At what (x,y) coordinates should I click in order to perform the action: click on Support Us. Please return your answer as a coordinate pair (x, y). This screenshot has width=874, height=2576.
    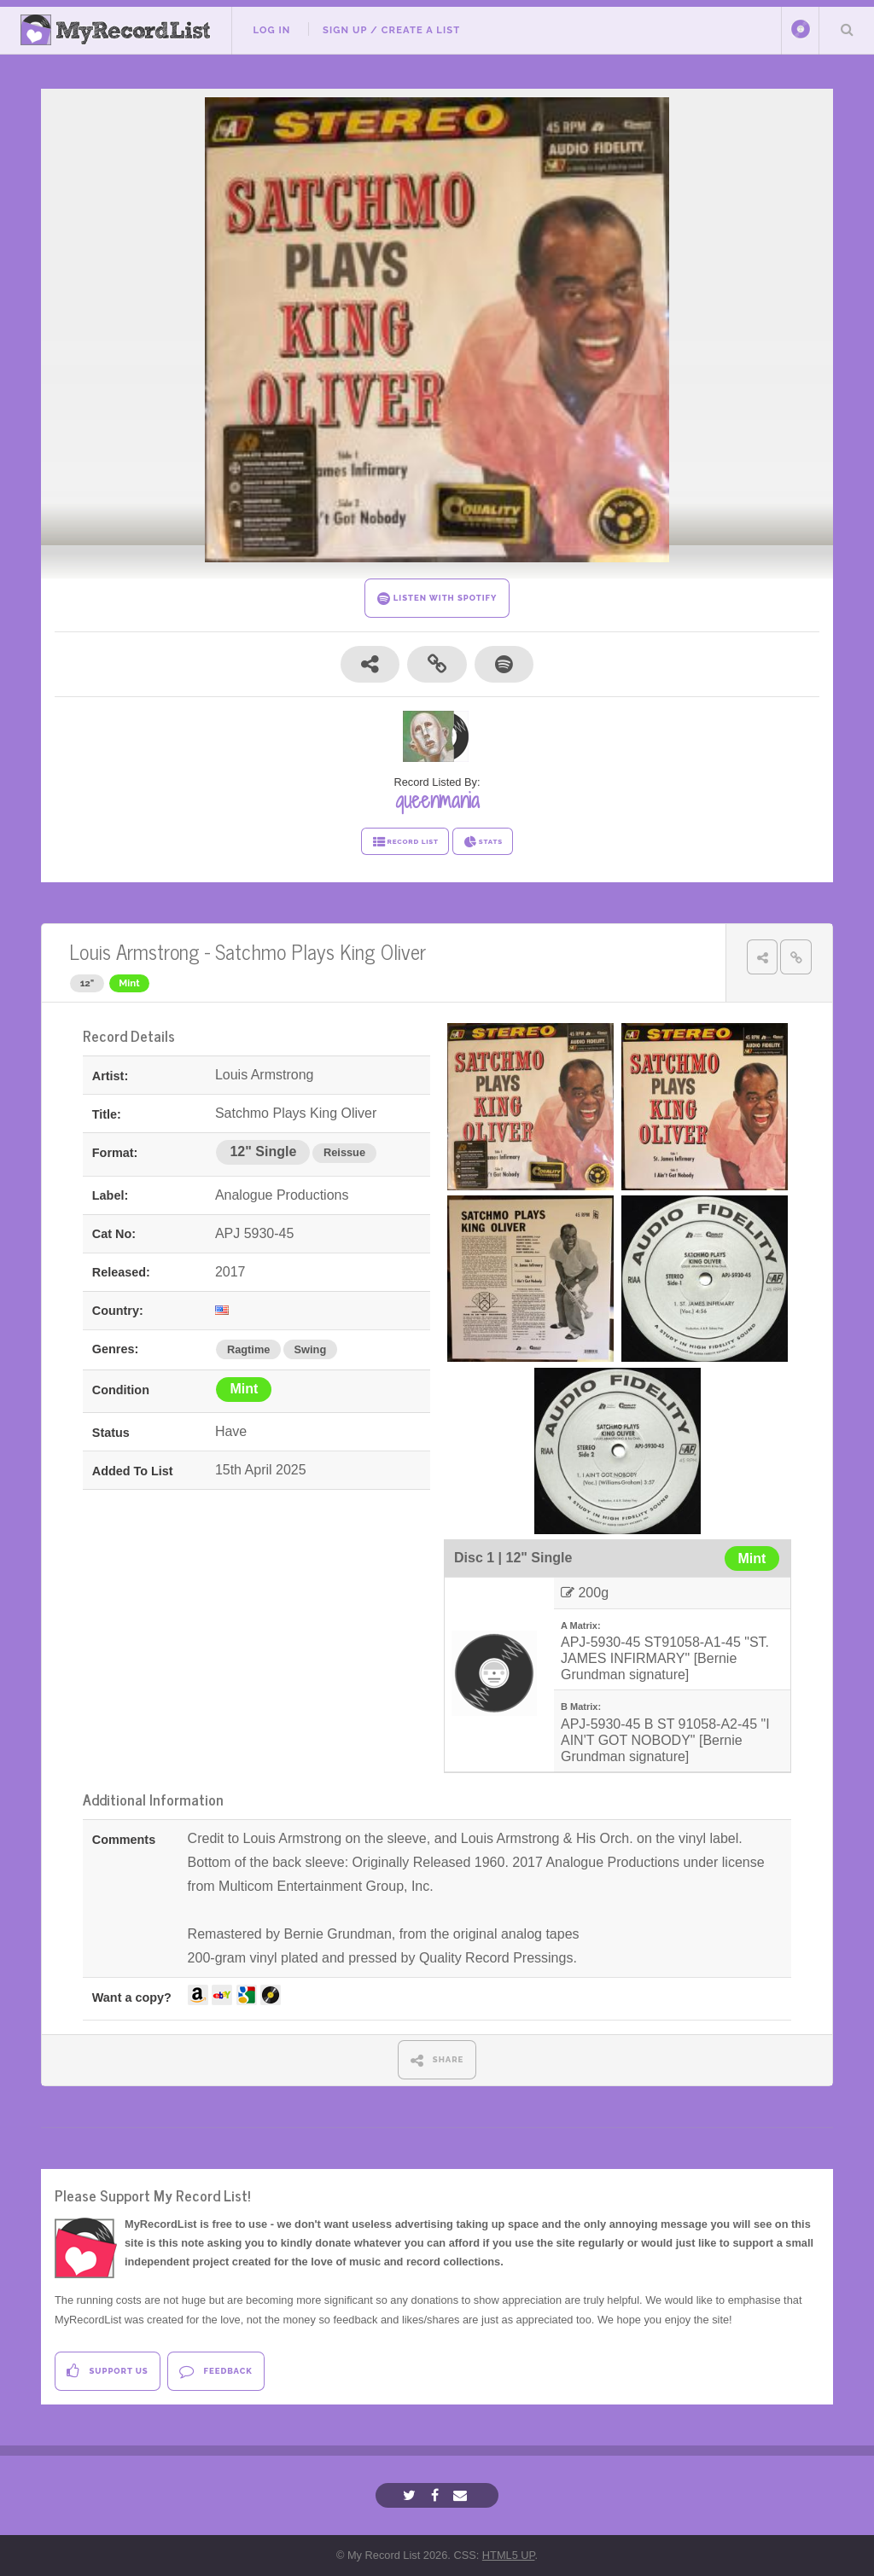
    Looking at the image, I should click on (107, 2371).